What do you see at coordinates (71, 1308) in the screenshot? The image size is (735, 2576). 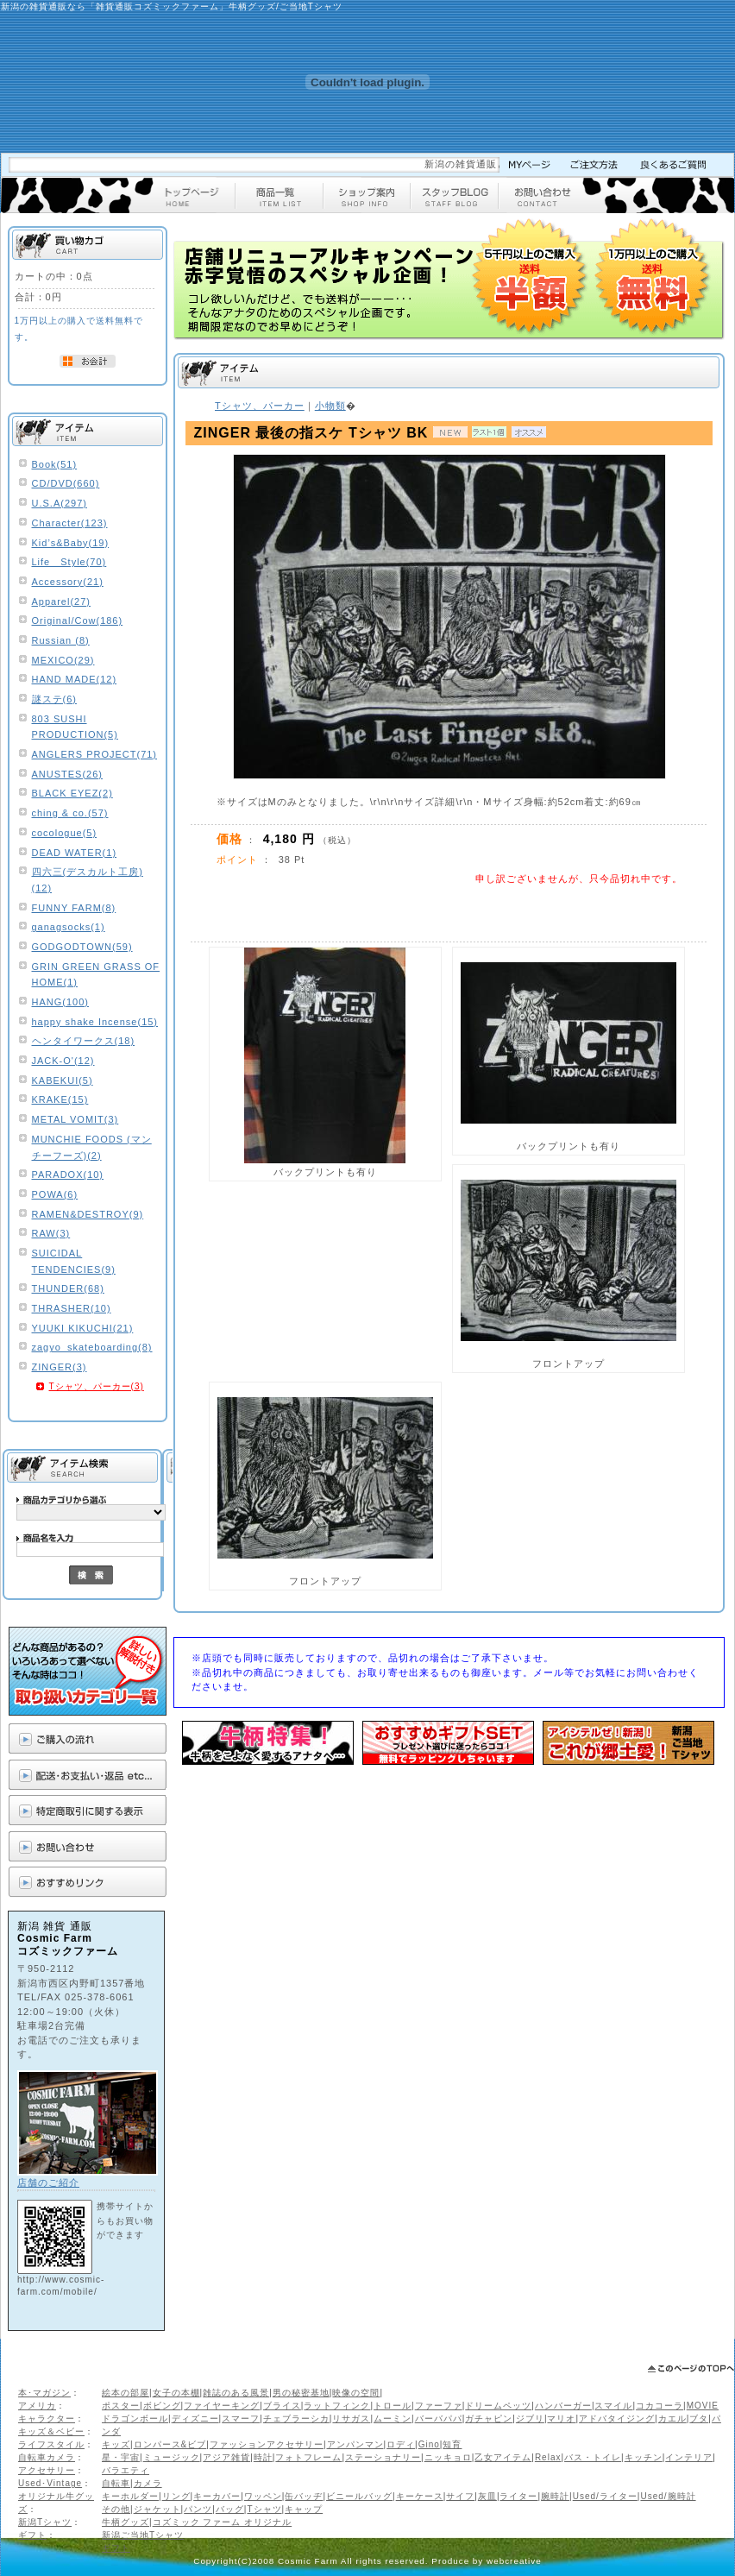 I see `THRASHER(10)` at bounding box center [71, 1308].